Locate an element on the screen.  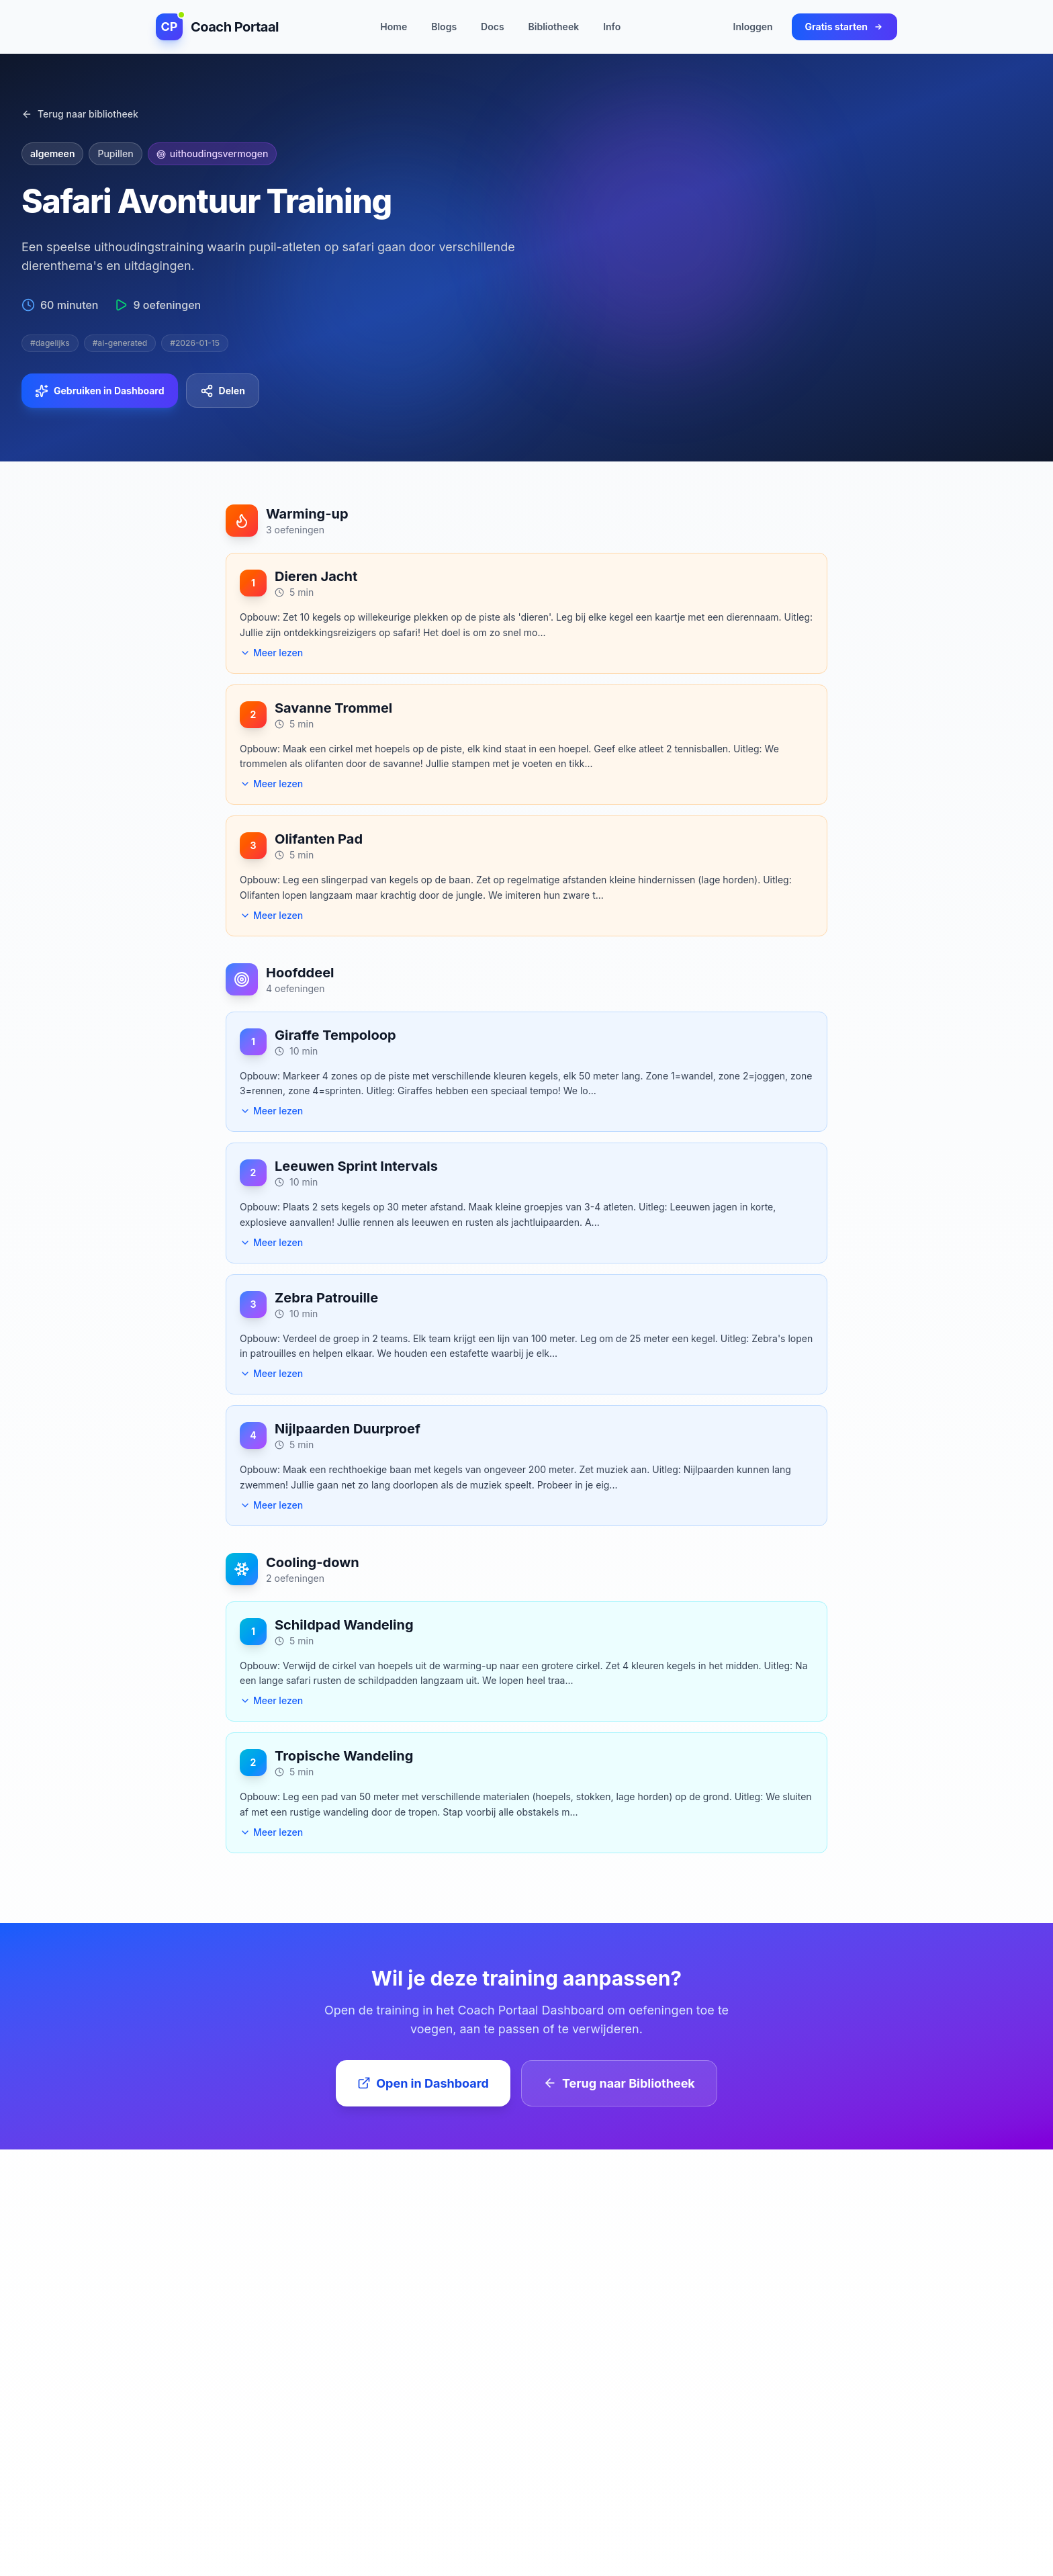
Info is located at coordinates (612, 26).